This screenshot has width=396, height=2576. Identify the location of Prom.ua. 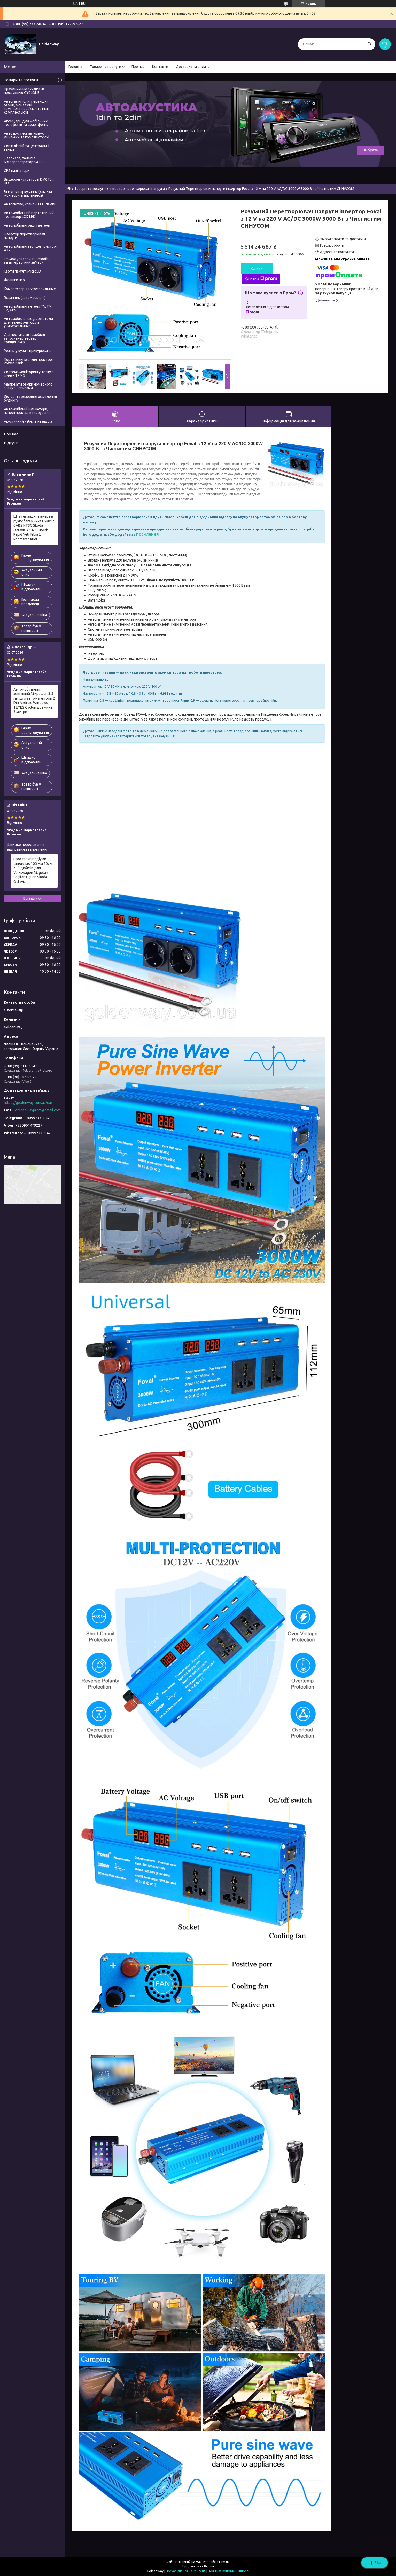
(223, 2561).